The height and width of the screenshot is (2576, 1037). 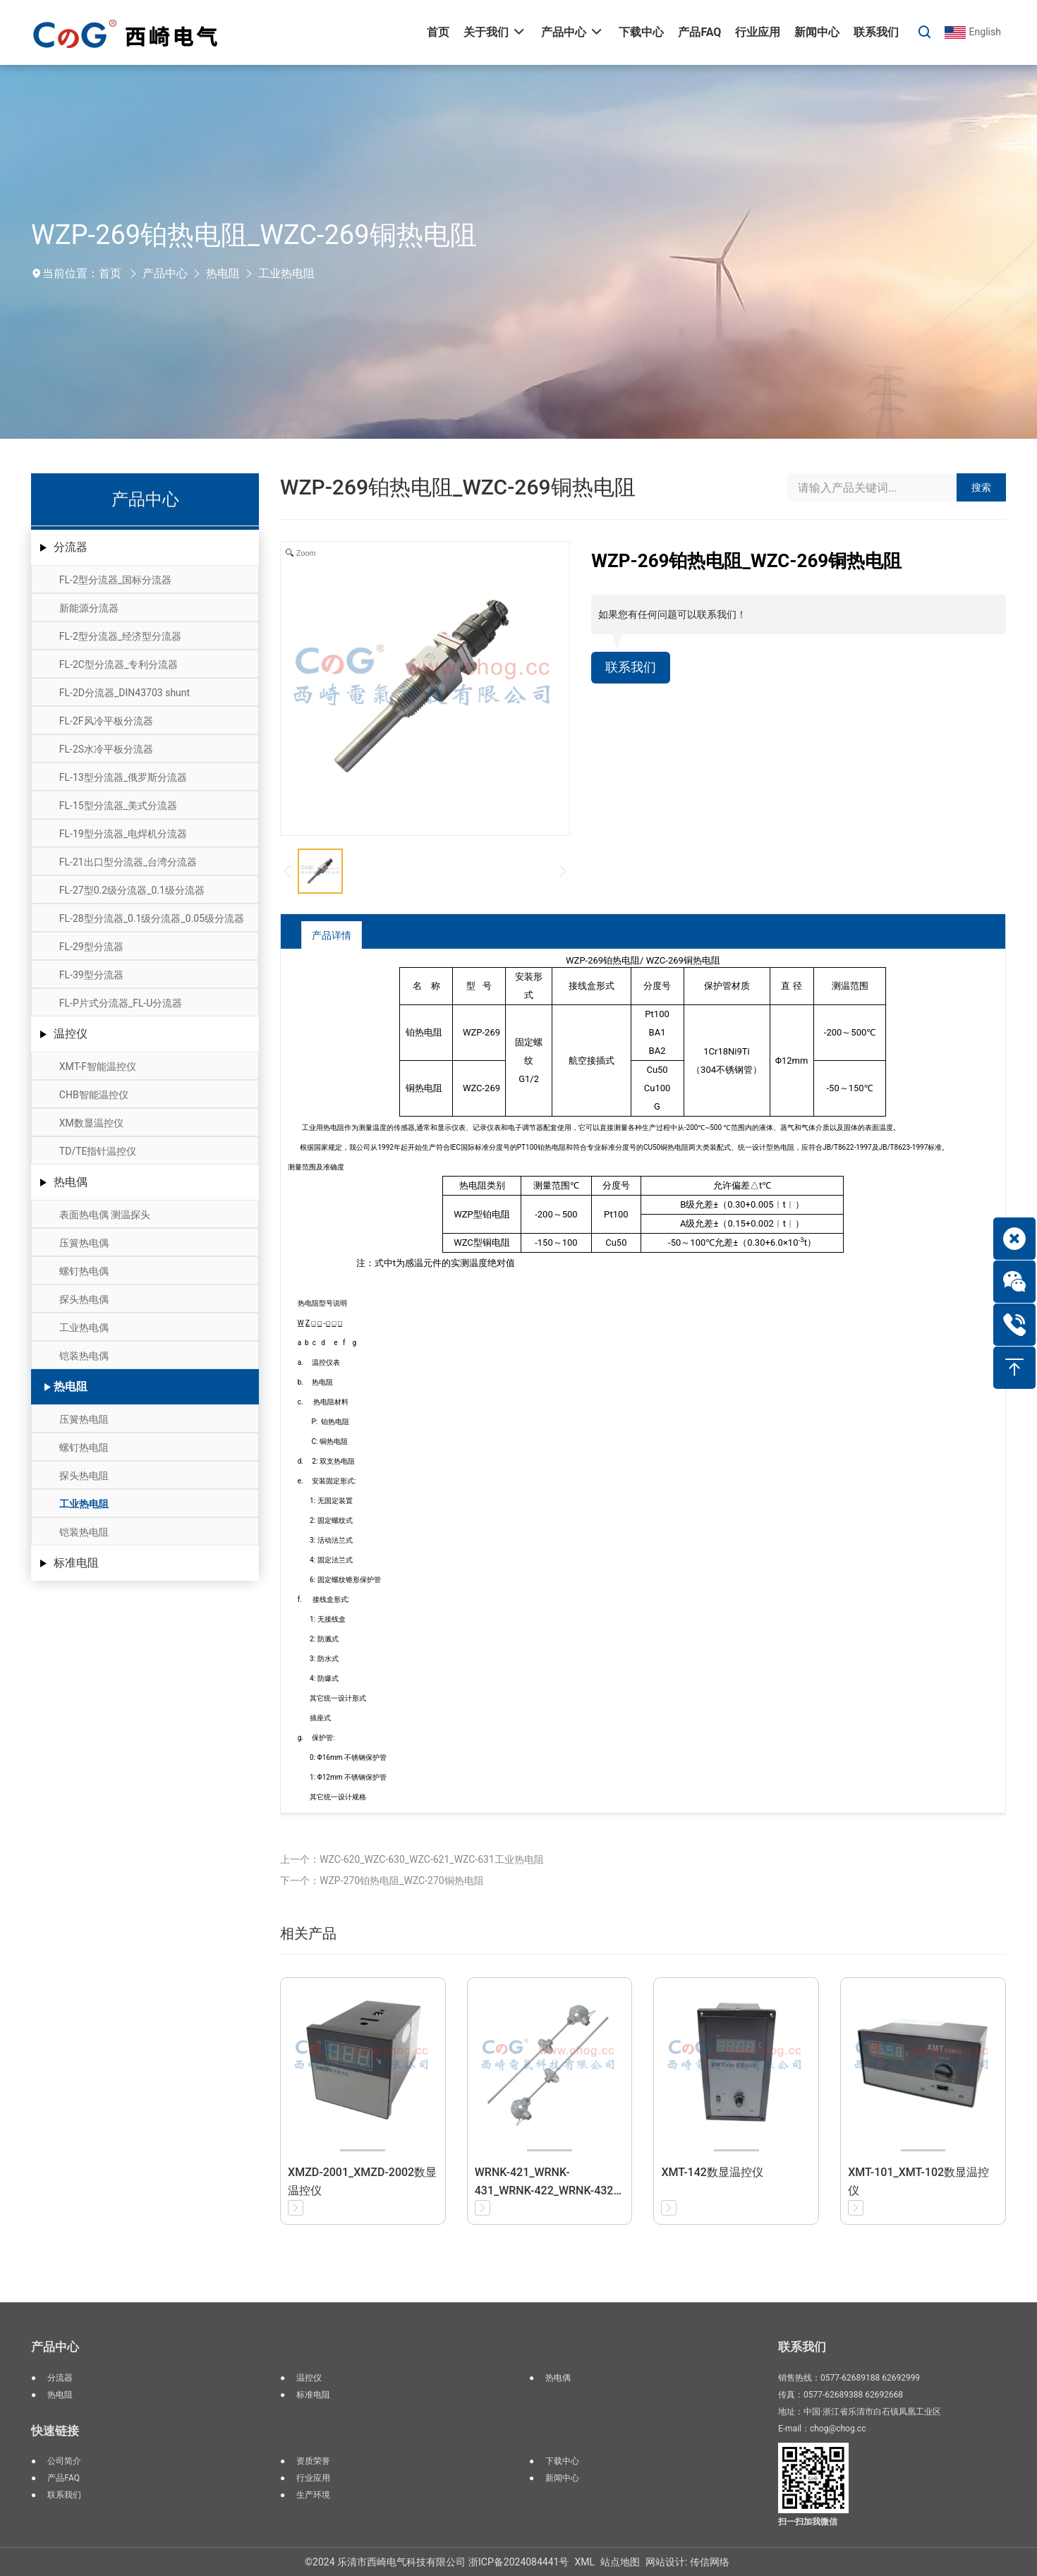 I want to click on 扫一扫加我微信, so click(x=807, y=2522).